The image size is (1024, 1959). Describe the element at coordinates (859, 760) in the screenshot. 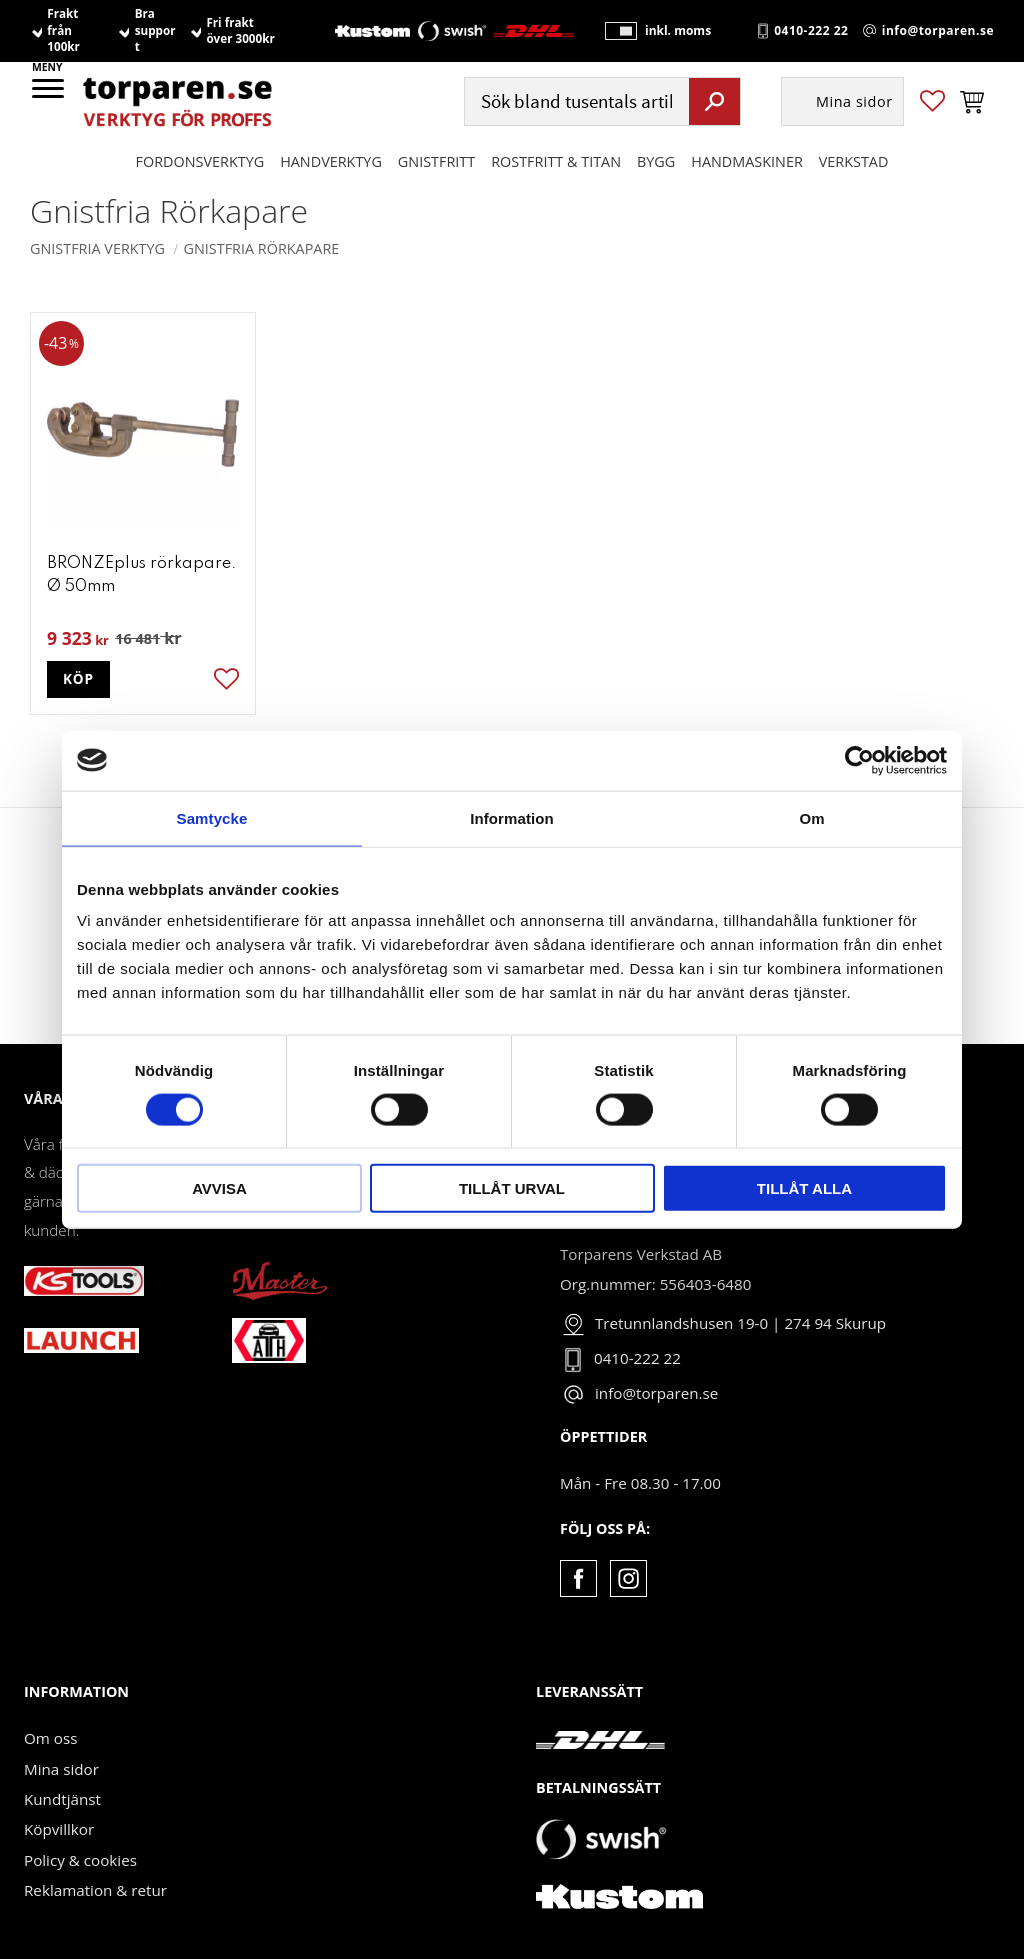

I see `[Cookiebot av Usercentrics - öppnas i ett nytt fönster]` at that location.